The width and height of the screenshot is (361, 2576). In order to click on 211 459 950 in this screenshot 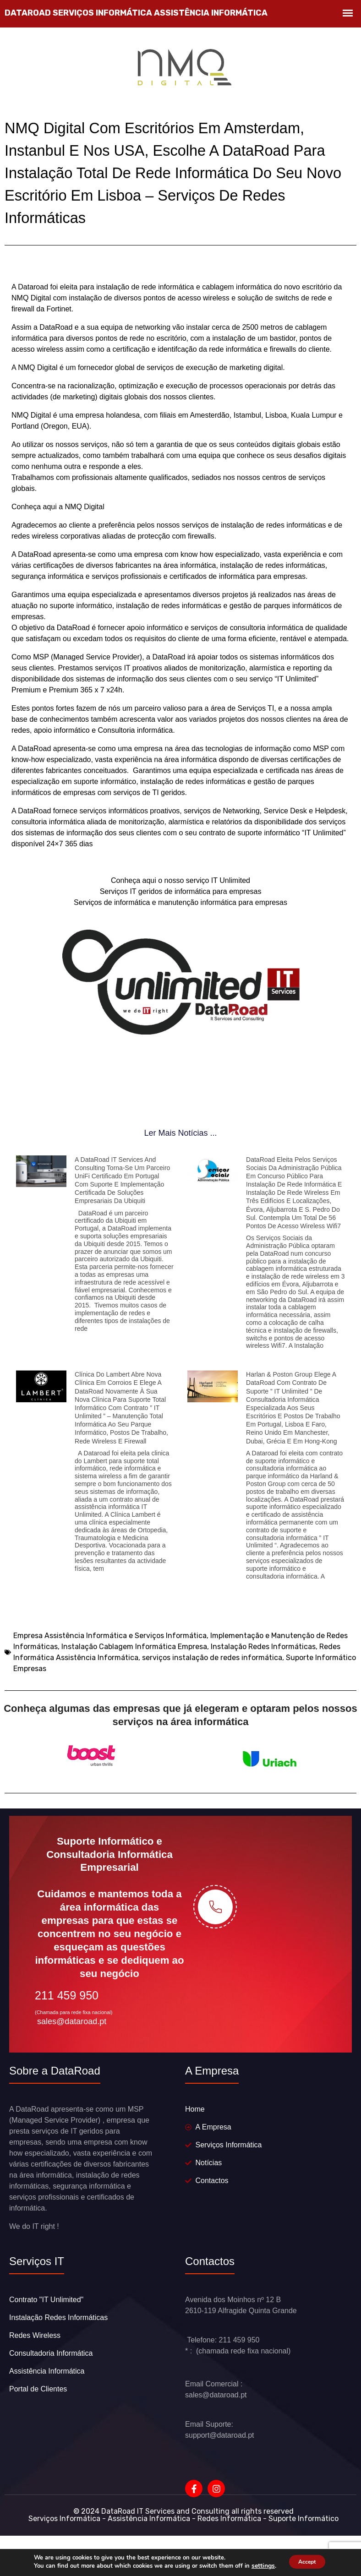, I will do `click(66, 2032)`.